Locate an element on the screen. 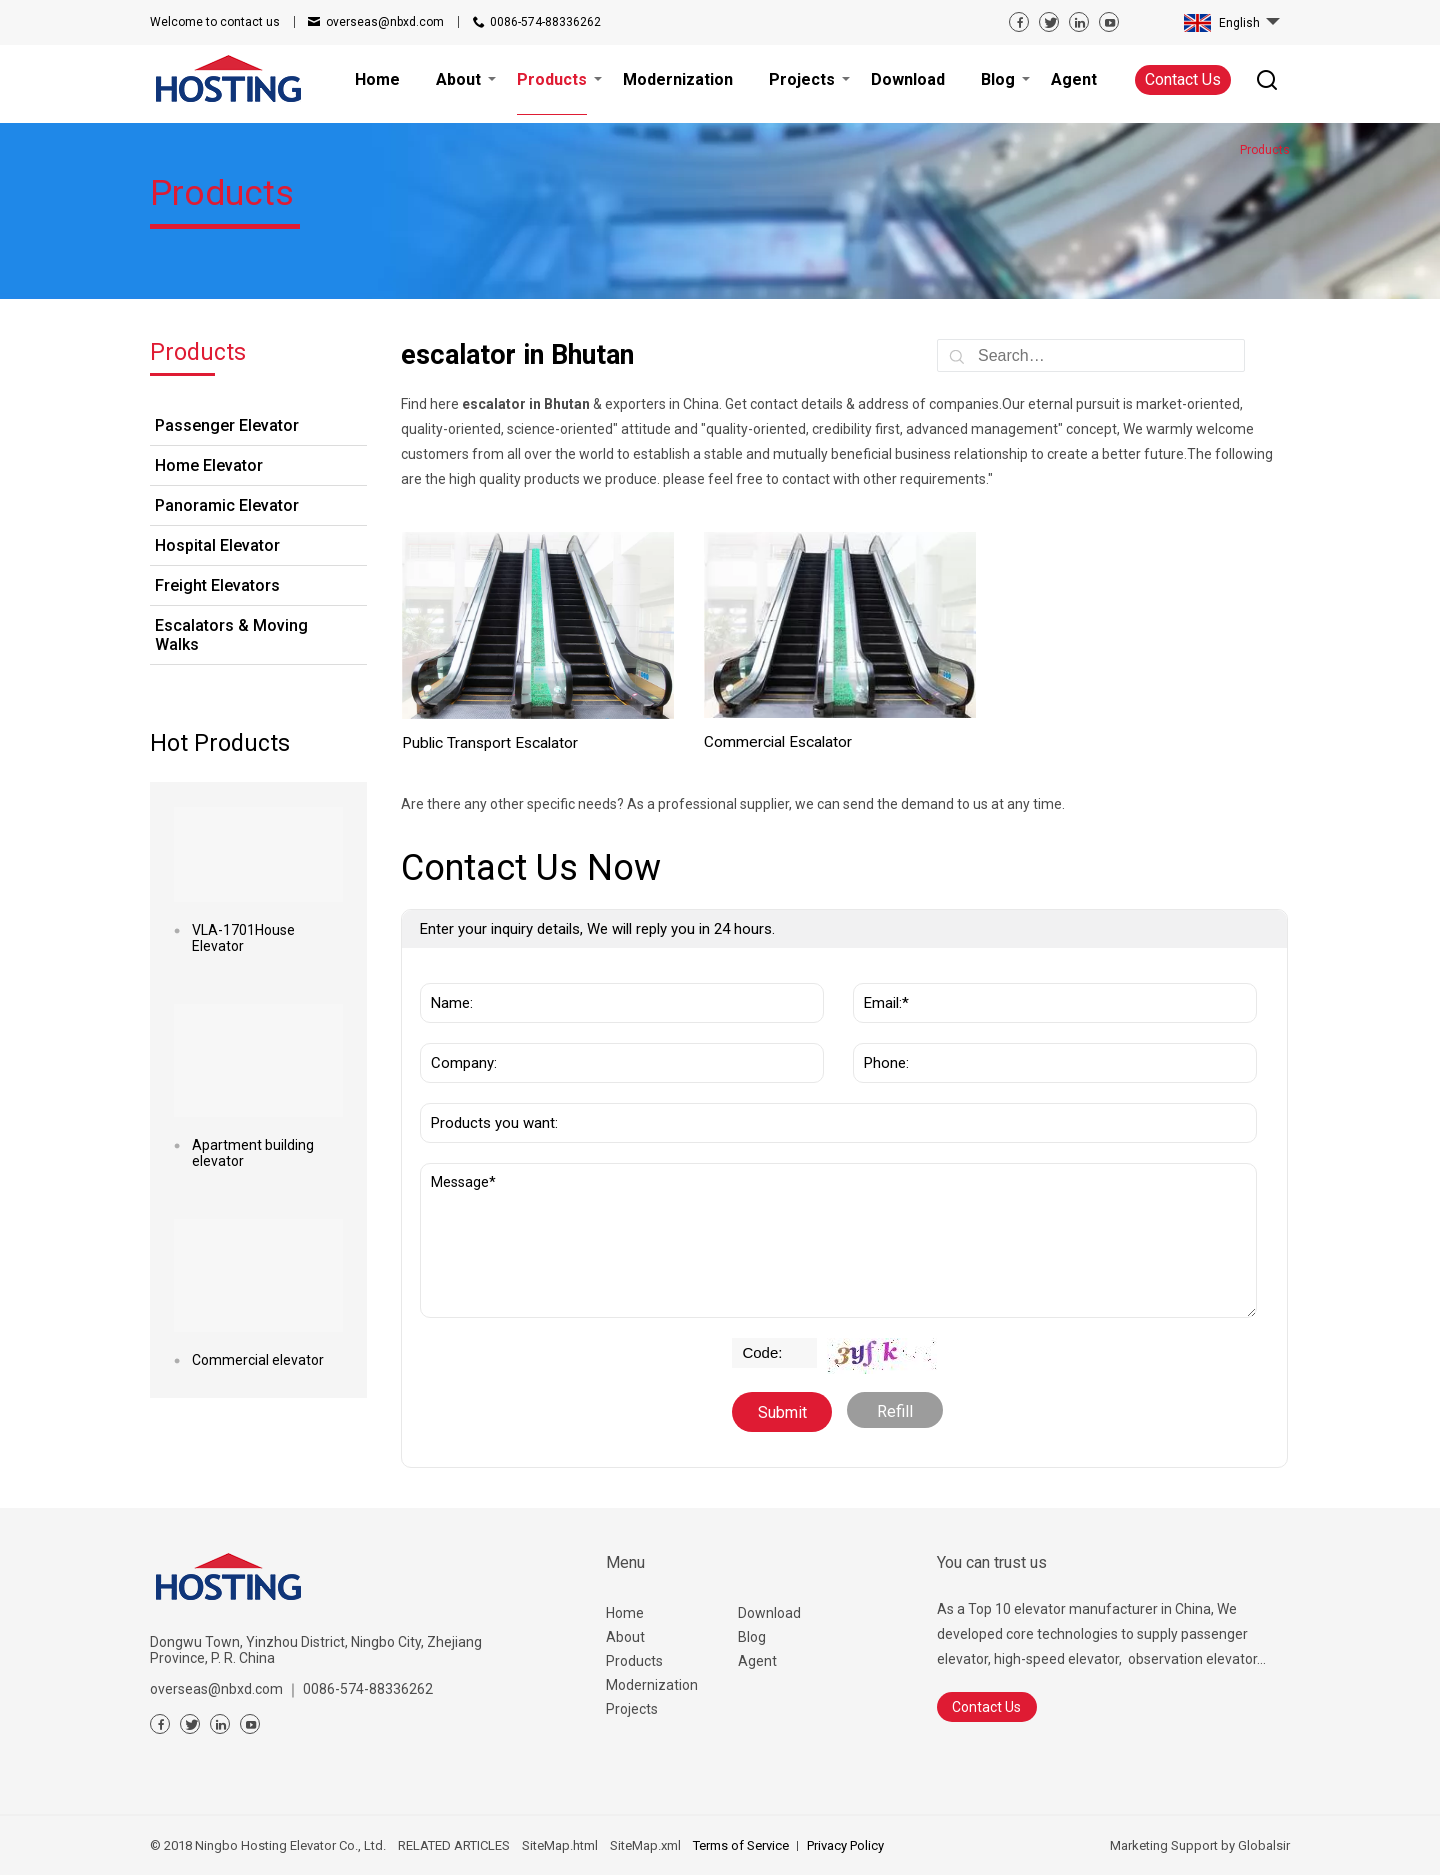  Passenger Elevator is located at coordinates (227, 425).